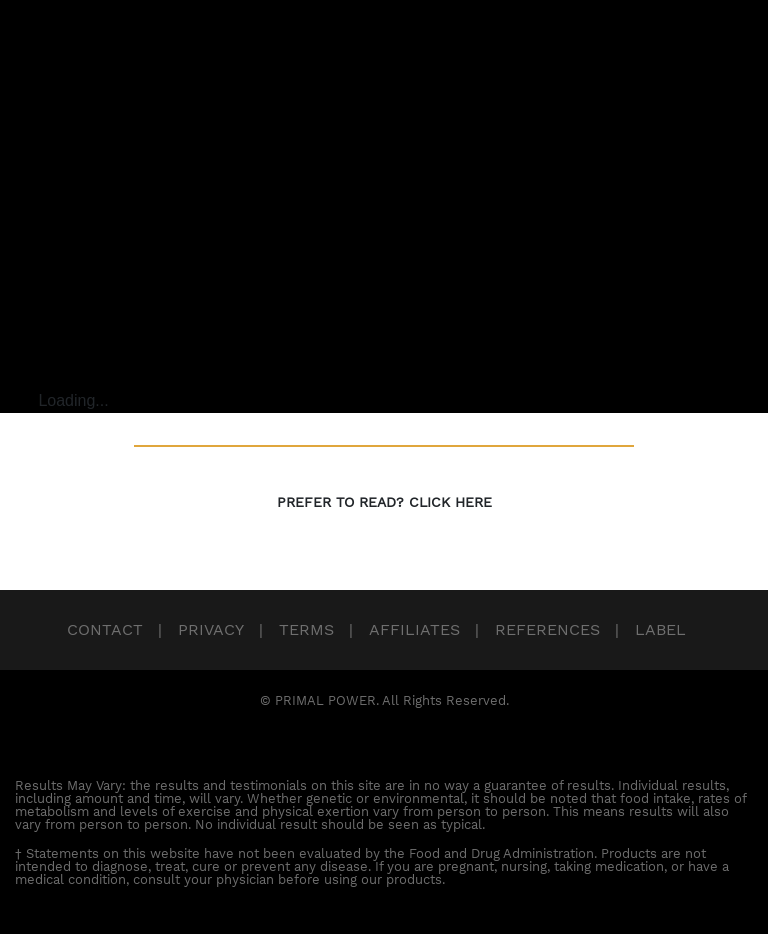 Image resolution: width=768 pixels, height=934 pixels. I want to click on Affiliates, so click(414, 629).